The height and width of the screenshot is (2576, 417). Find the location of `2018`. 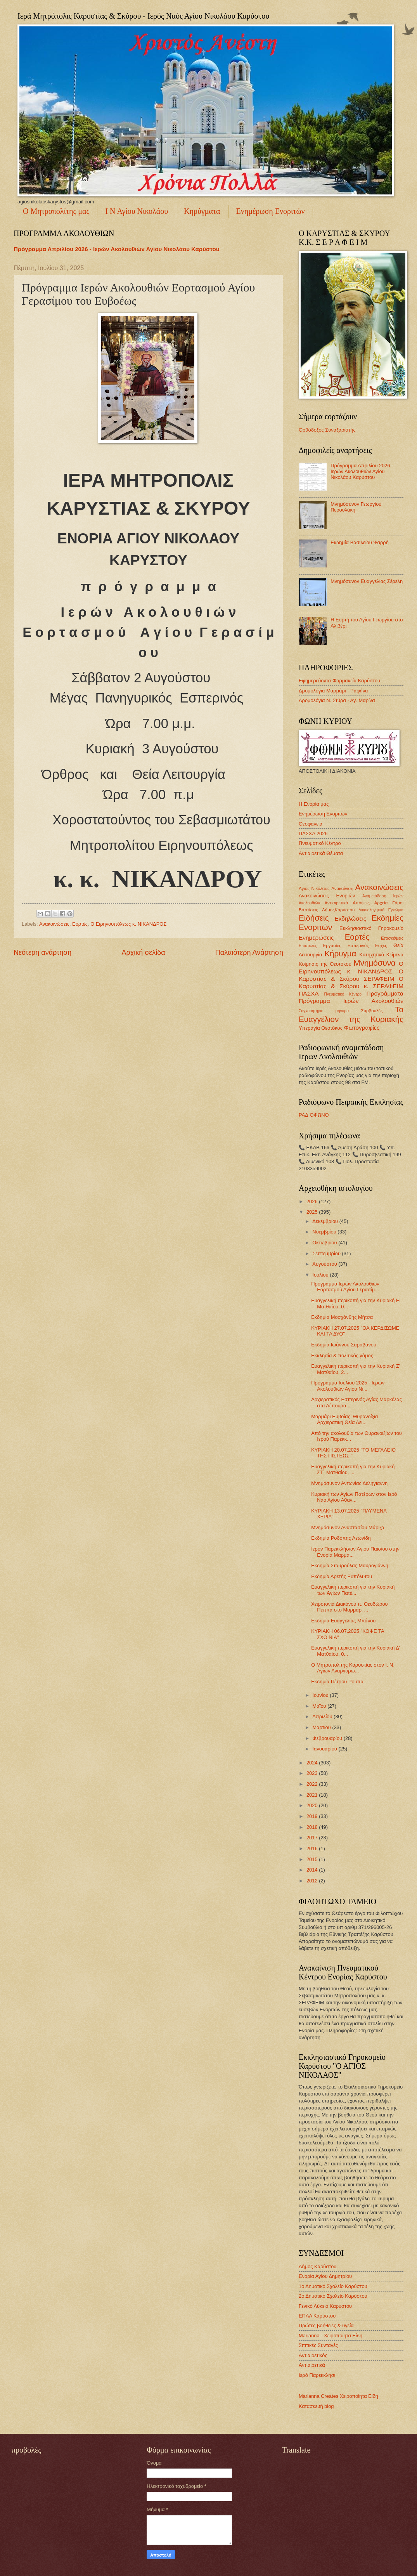

2018 is located at coordinates (312, 1827).